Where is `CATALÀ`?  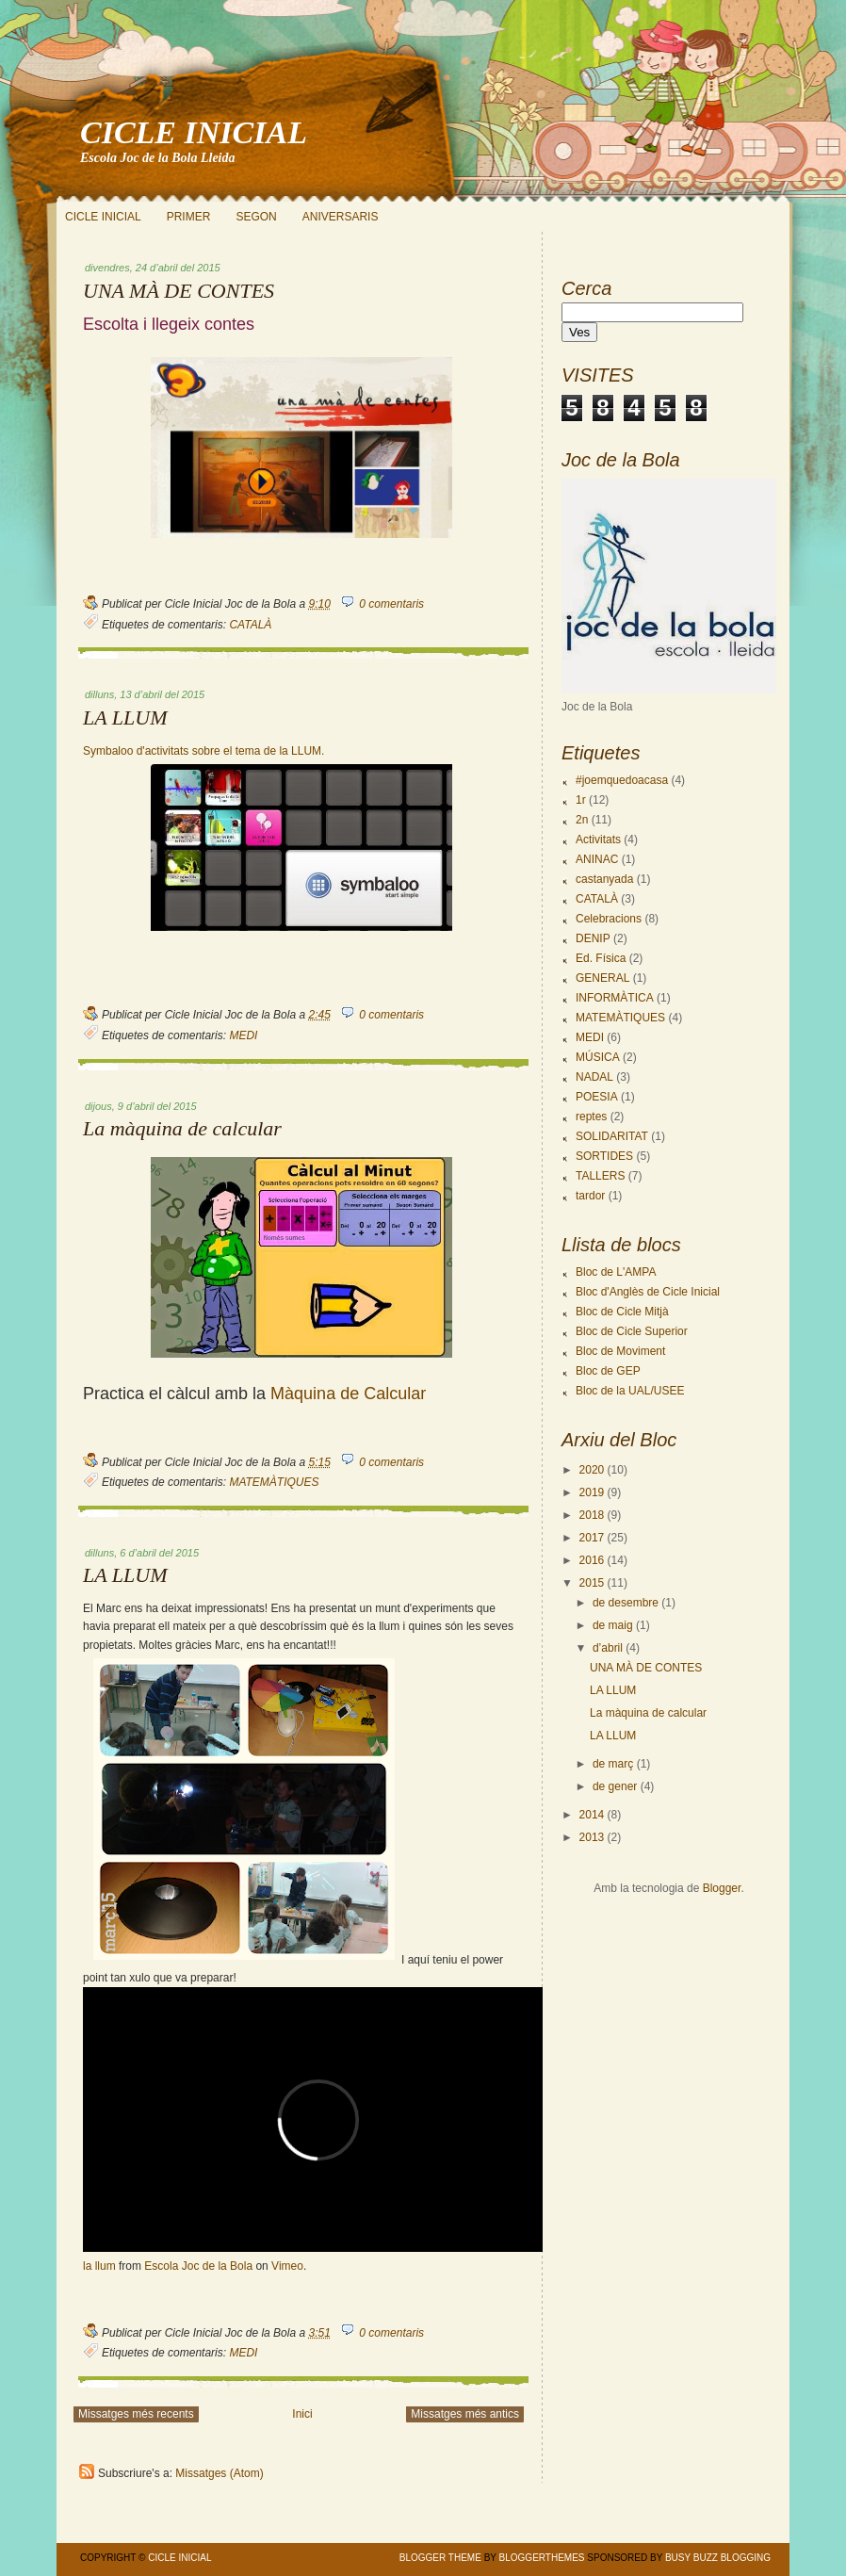
CATALÀ is located at coordinates (250, 624).